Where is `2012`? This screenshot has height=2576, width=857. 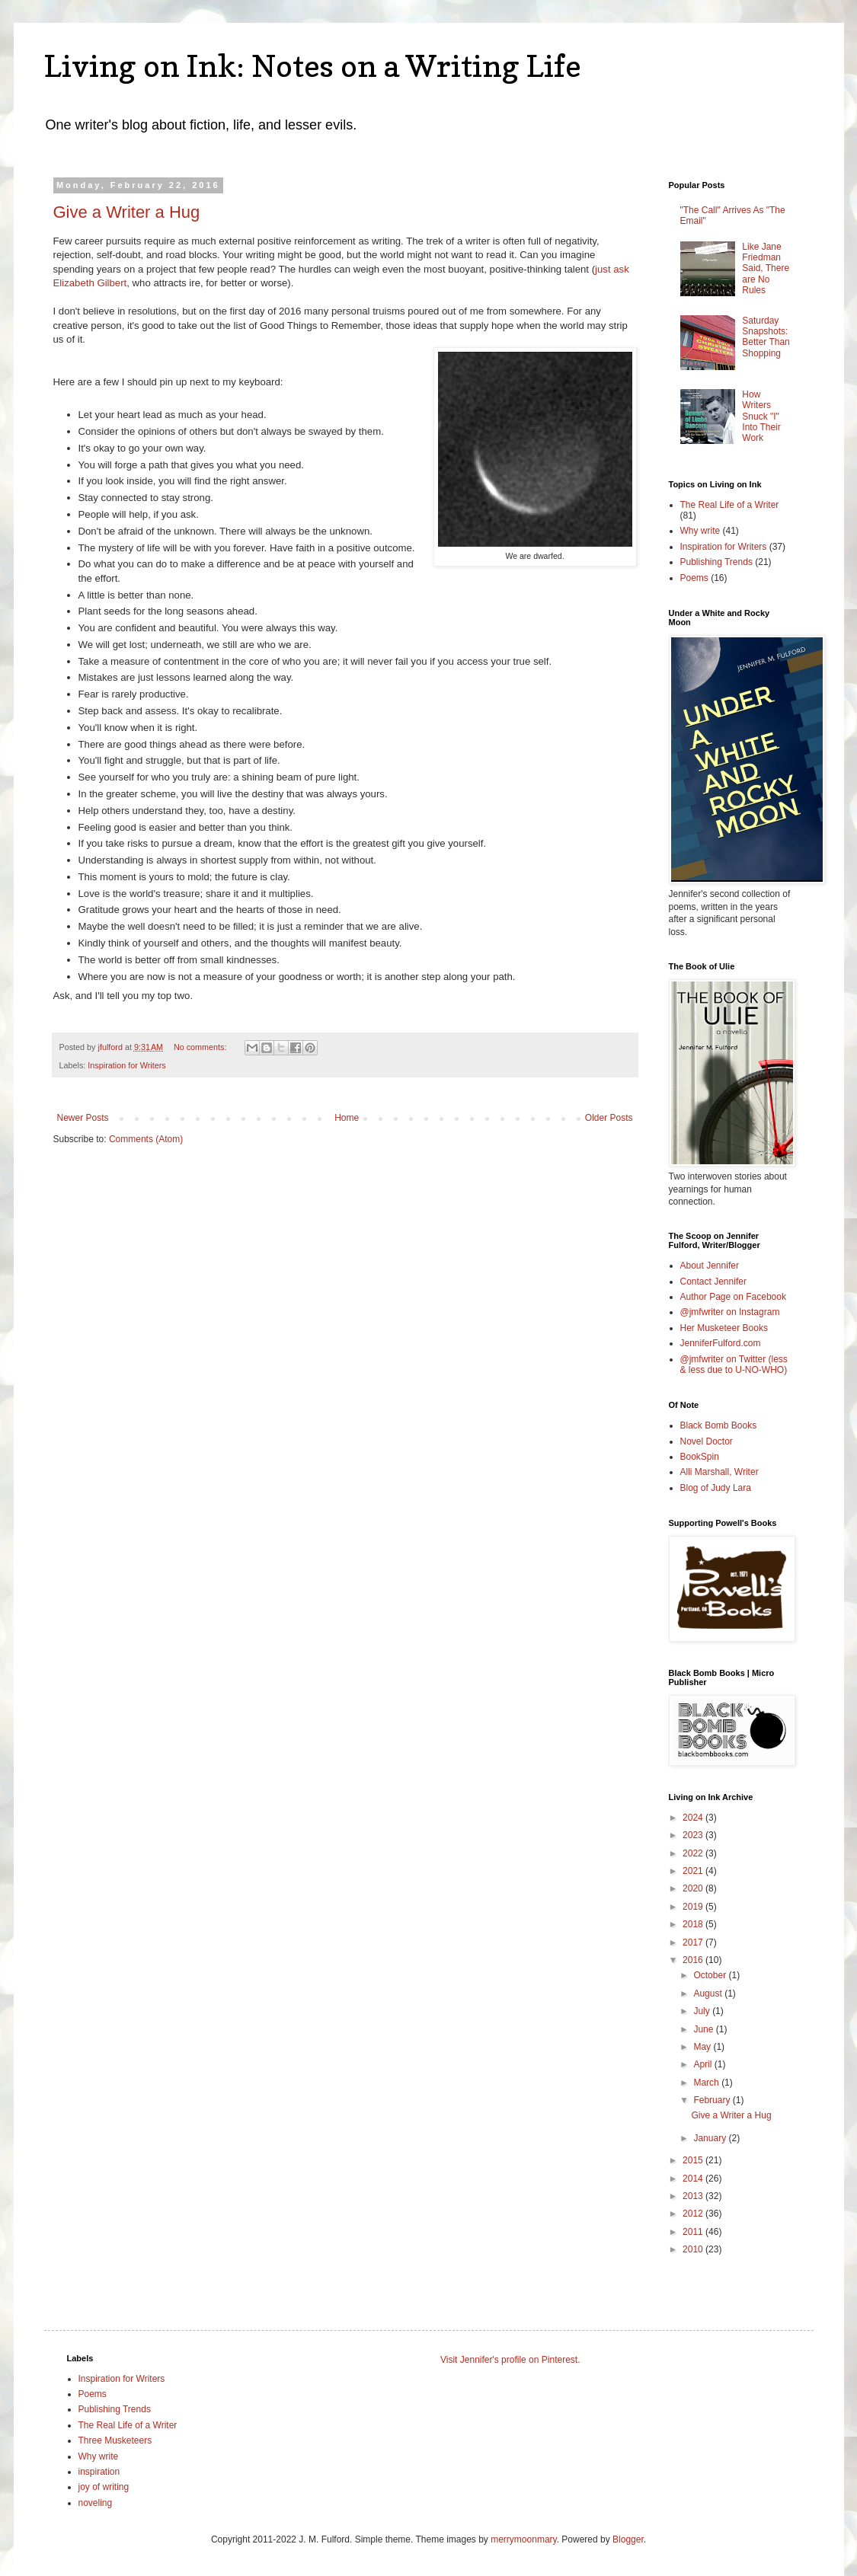
2012 is located at coordinates (694, 2213).